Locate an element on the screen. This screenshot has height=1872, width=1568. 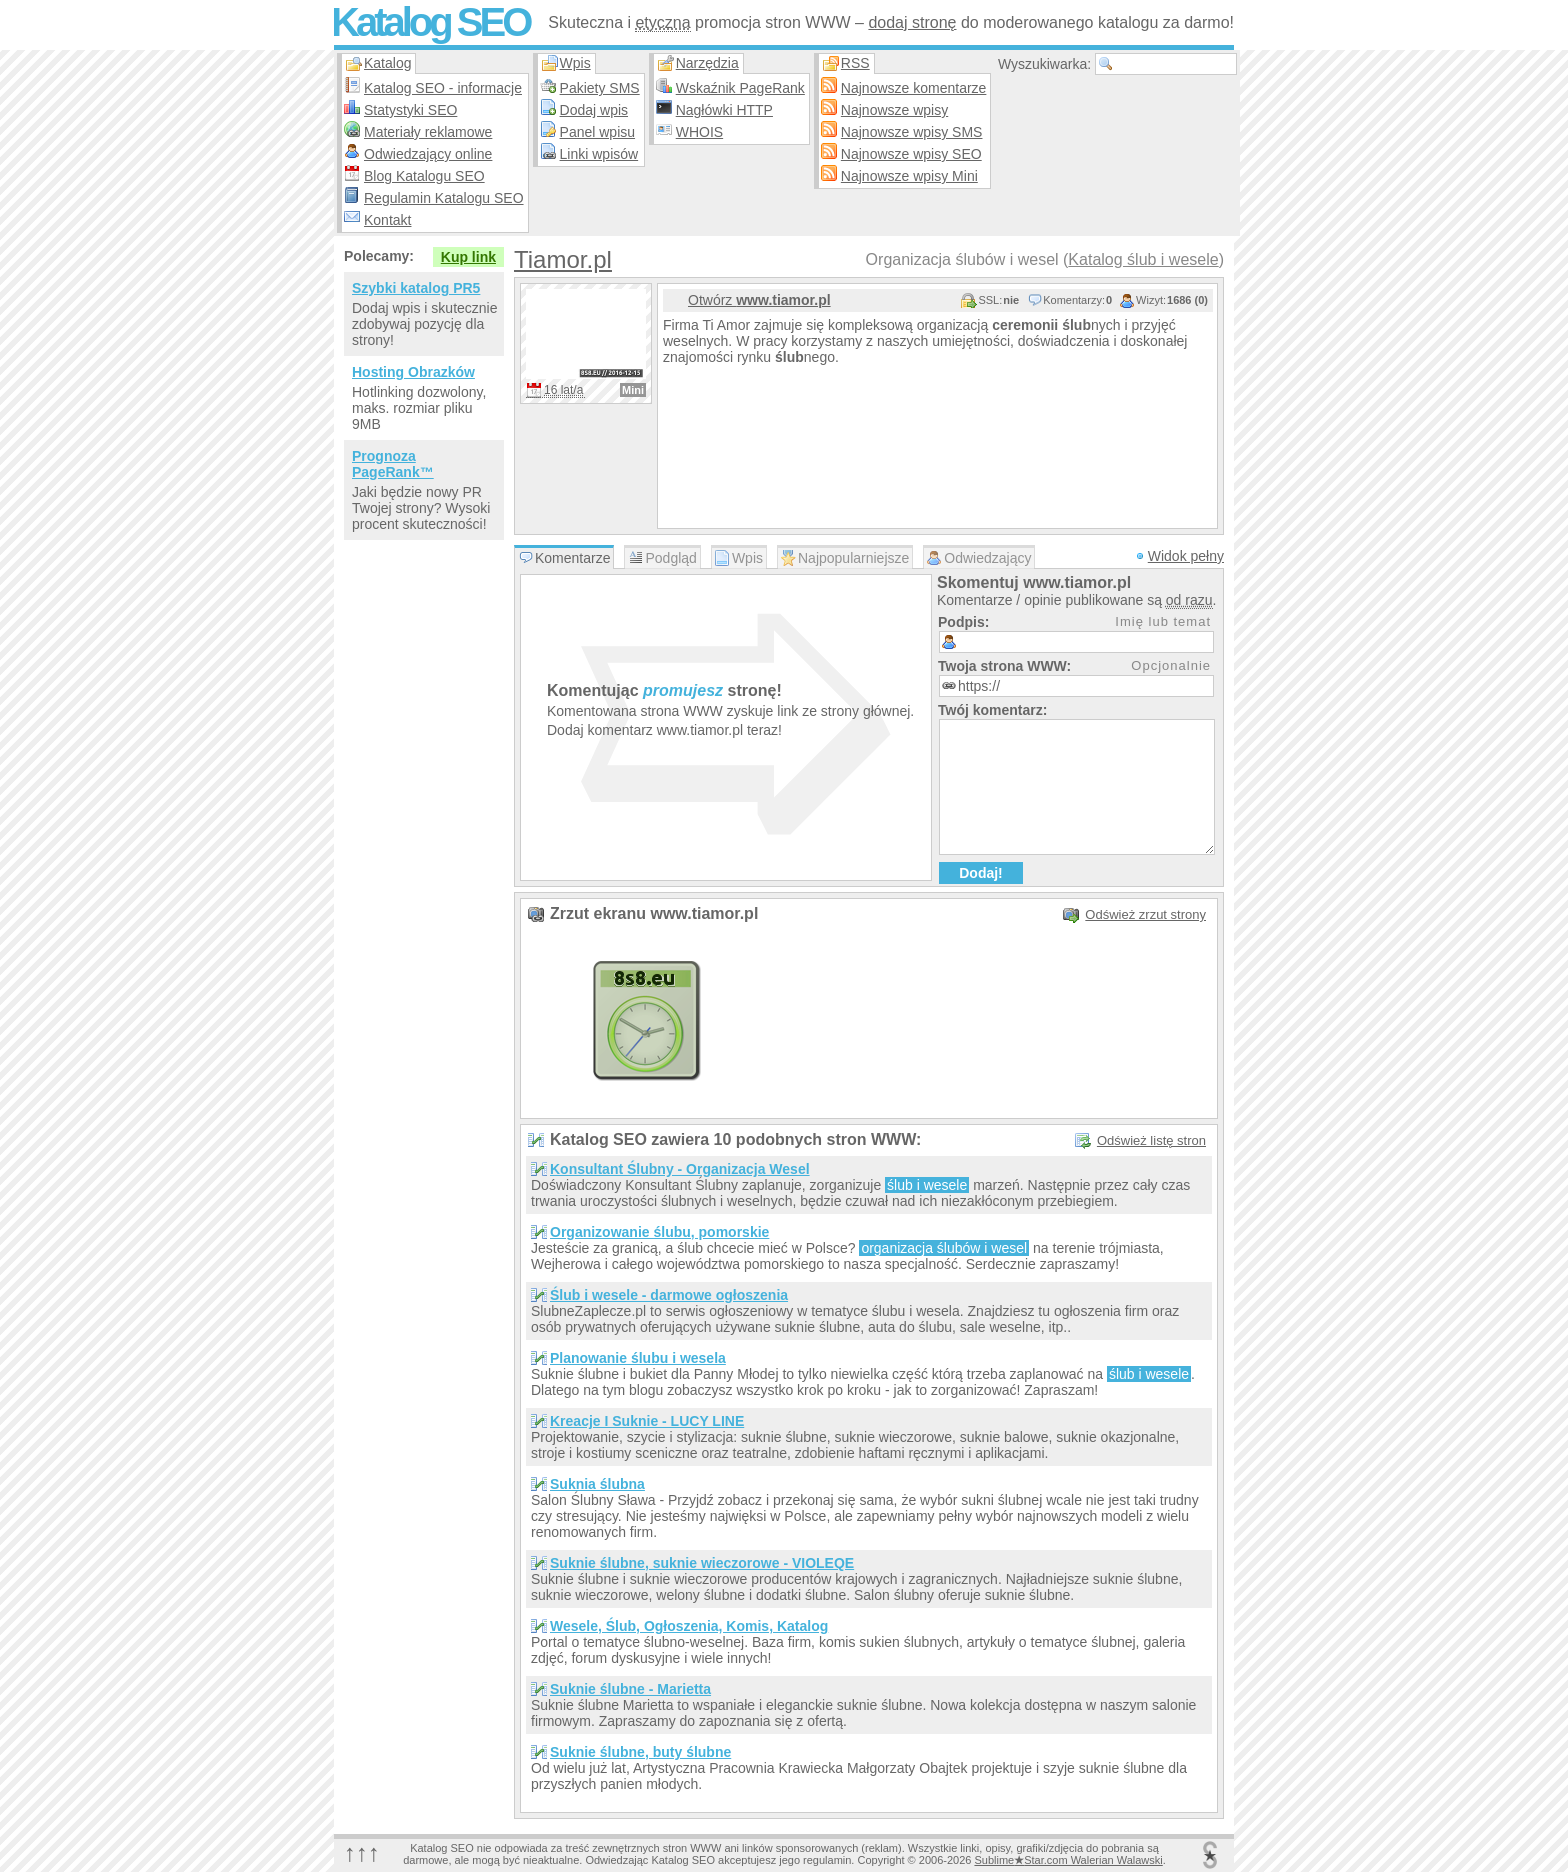
WHOIS is located at coordinates (699, 132).